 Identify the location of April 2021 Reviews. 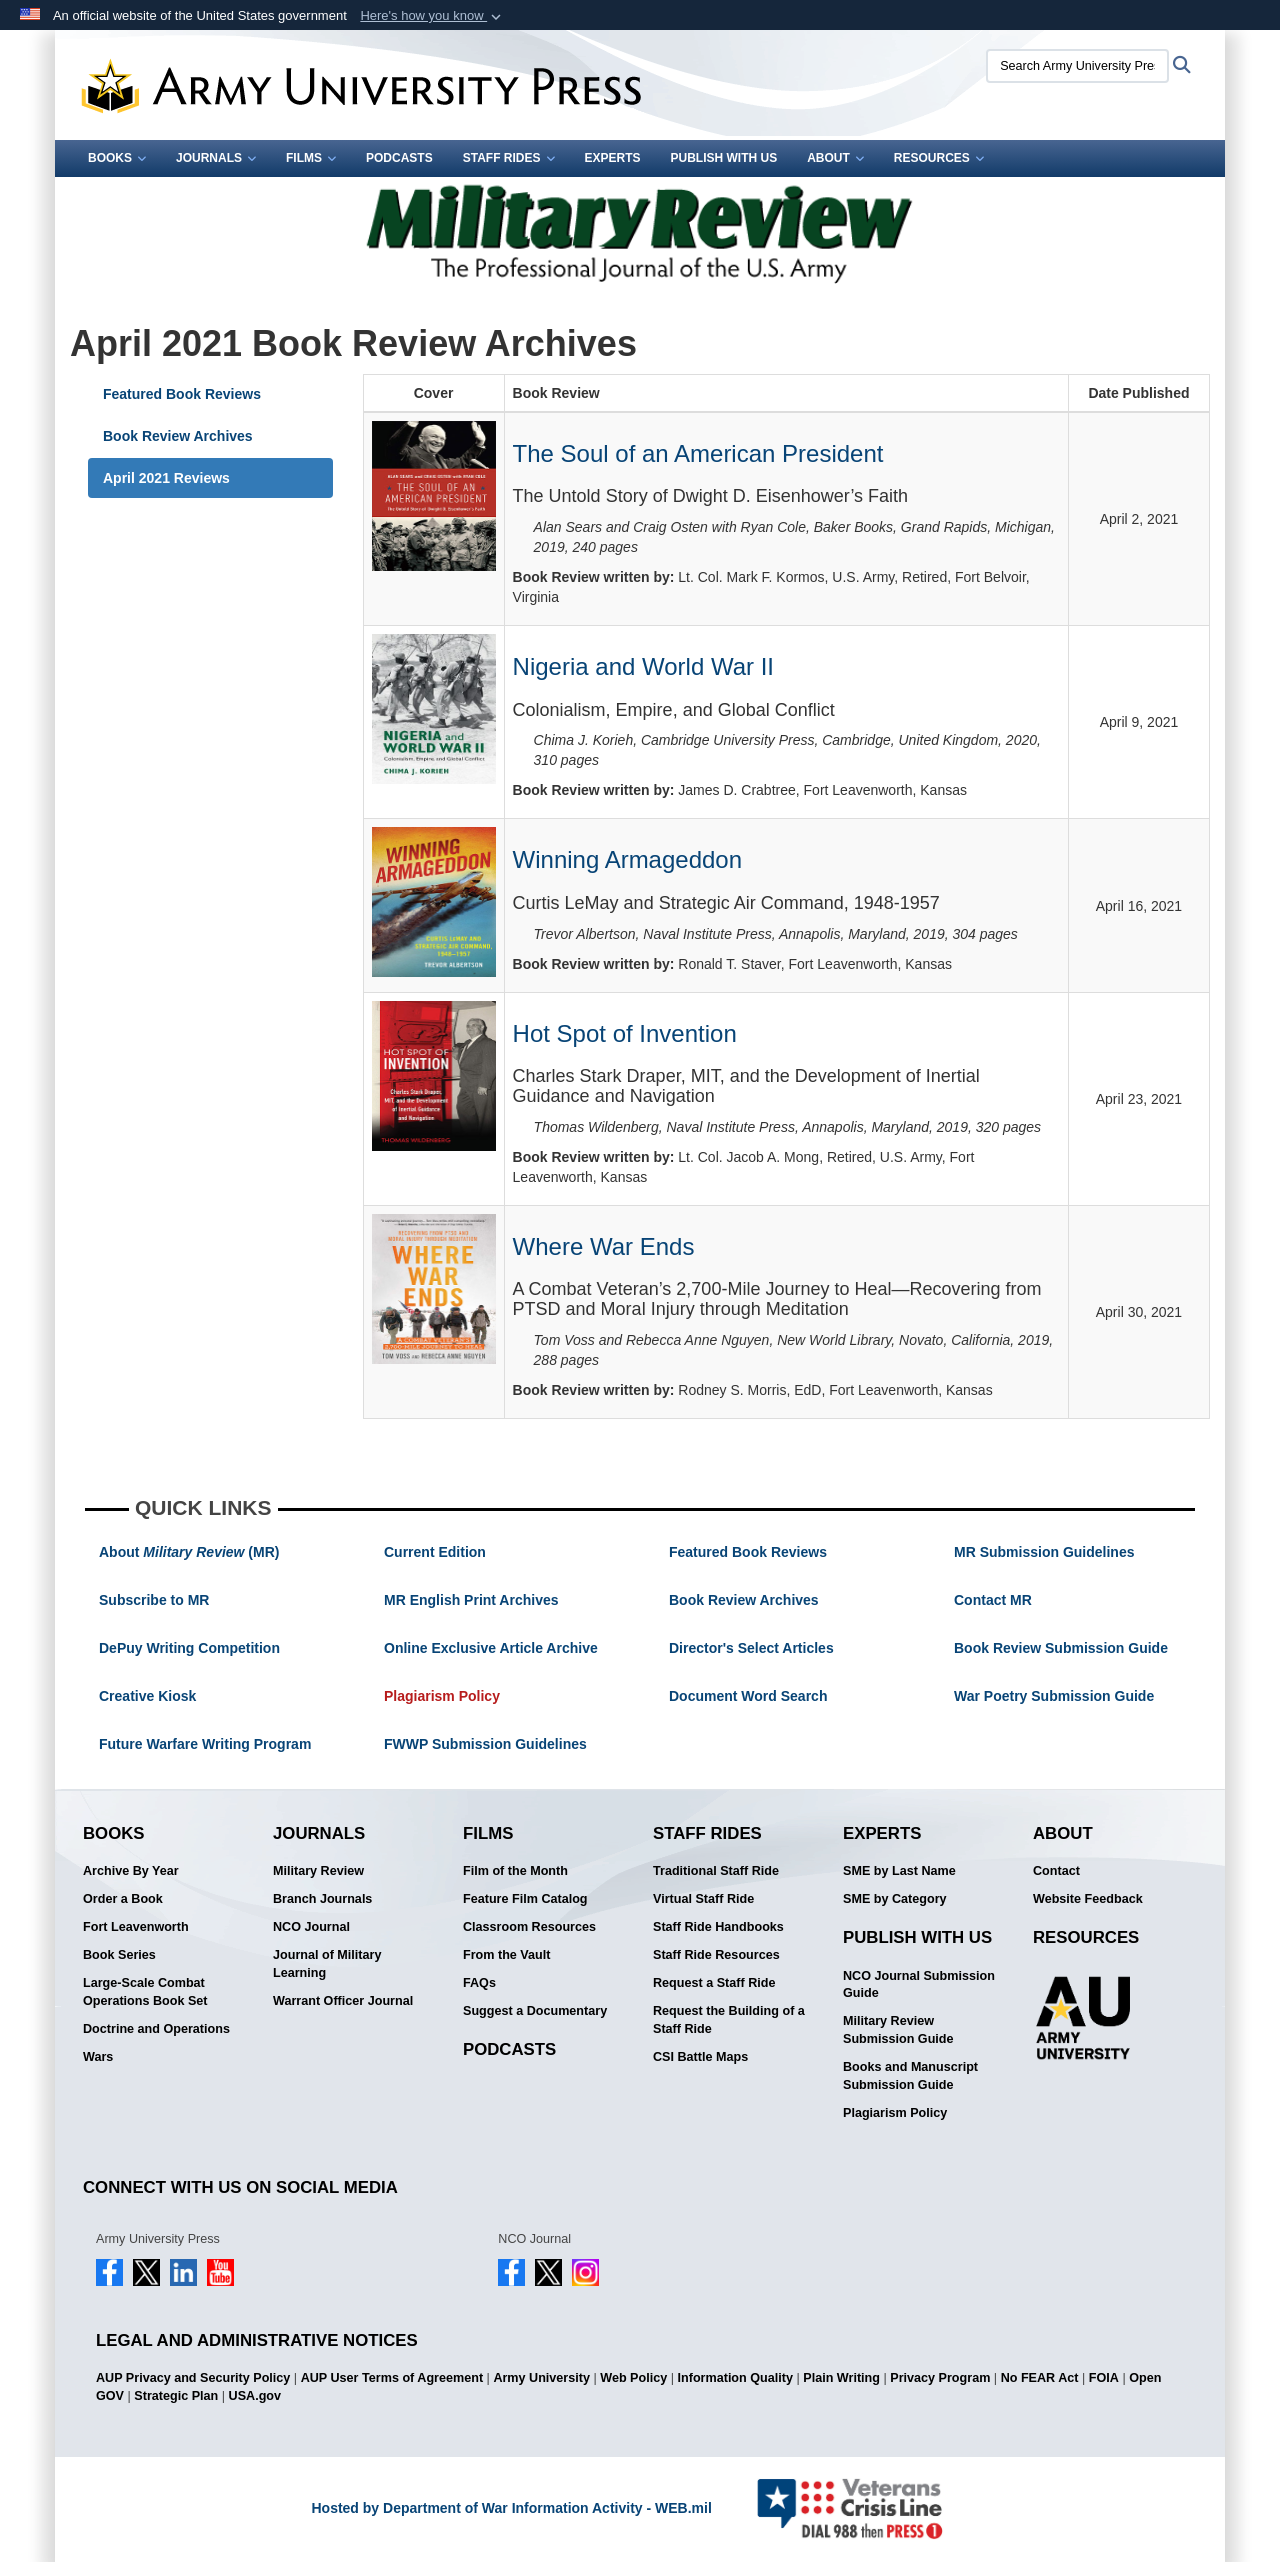
(166, 478).